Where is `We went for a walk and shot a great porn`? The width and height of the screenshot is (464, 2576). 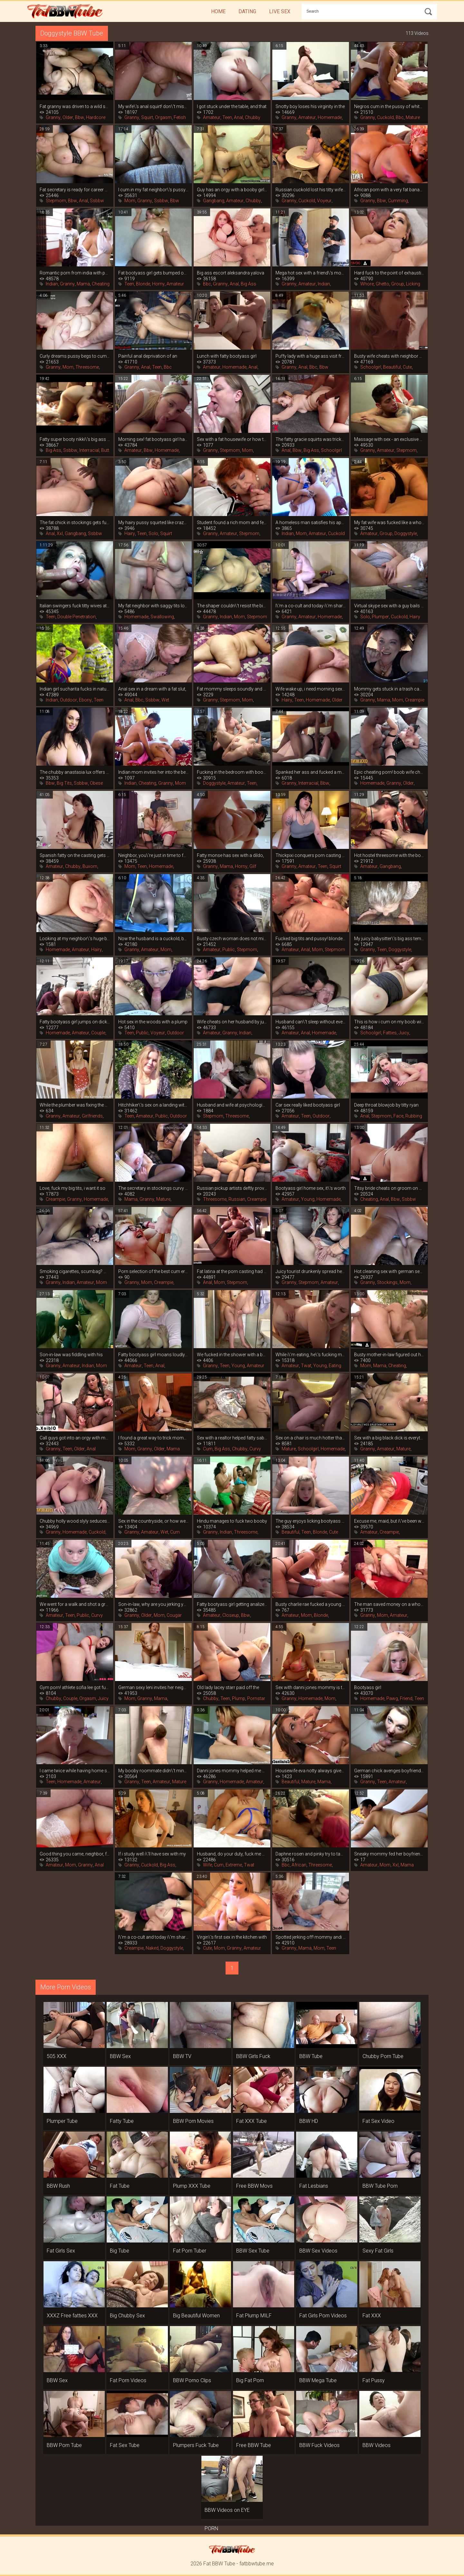 We went for a walk and shot a great porn is located at coordinates (75, 1604).